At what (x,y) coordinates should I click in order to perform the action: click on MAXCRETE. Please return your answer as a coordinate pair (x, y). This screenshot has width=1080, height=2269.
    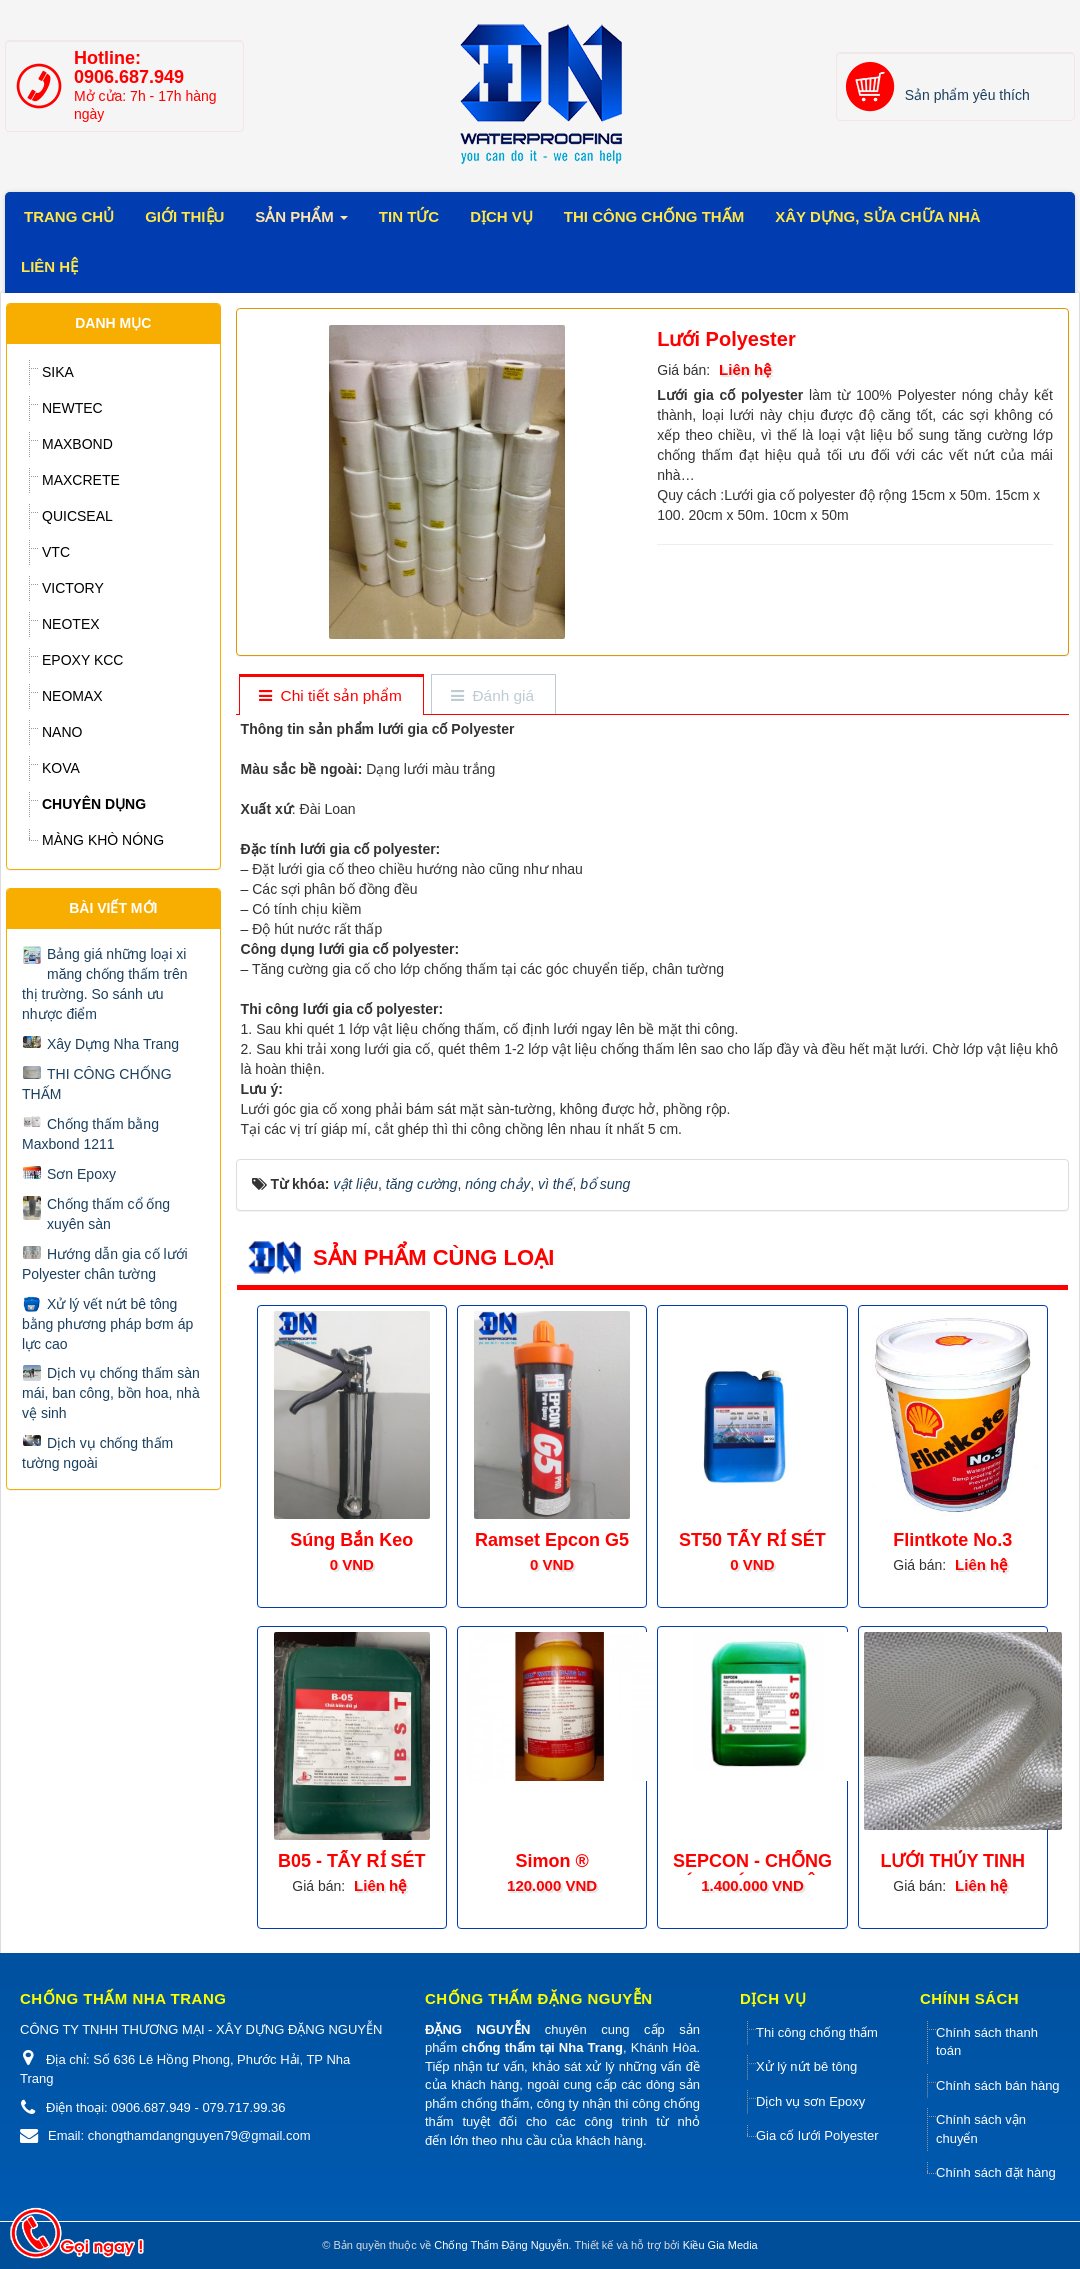
    Looking at the image, I should click on (81, 480).